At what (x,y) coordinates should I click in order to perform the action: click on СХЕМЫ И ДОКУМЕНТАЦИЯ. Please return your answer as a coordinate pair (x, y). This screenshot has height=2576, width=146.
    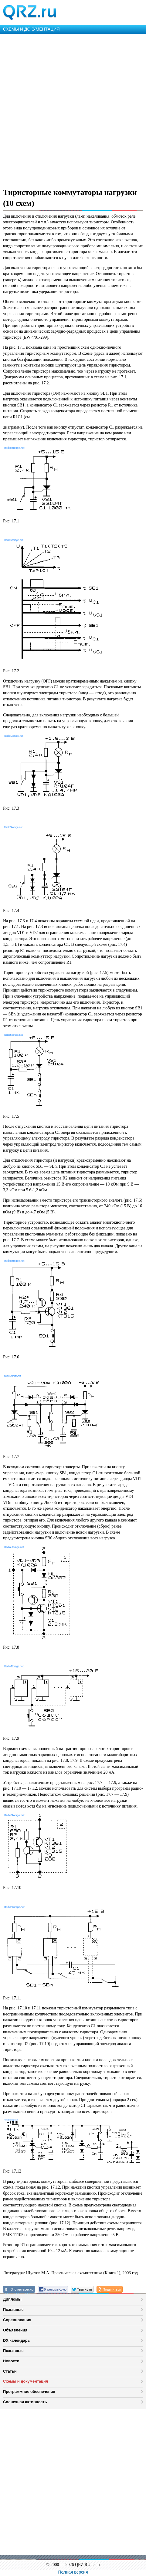
    Looking at the image, I should click on (31, 29).